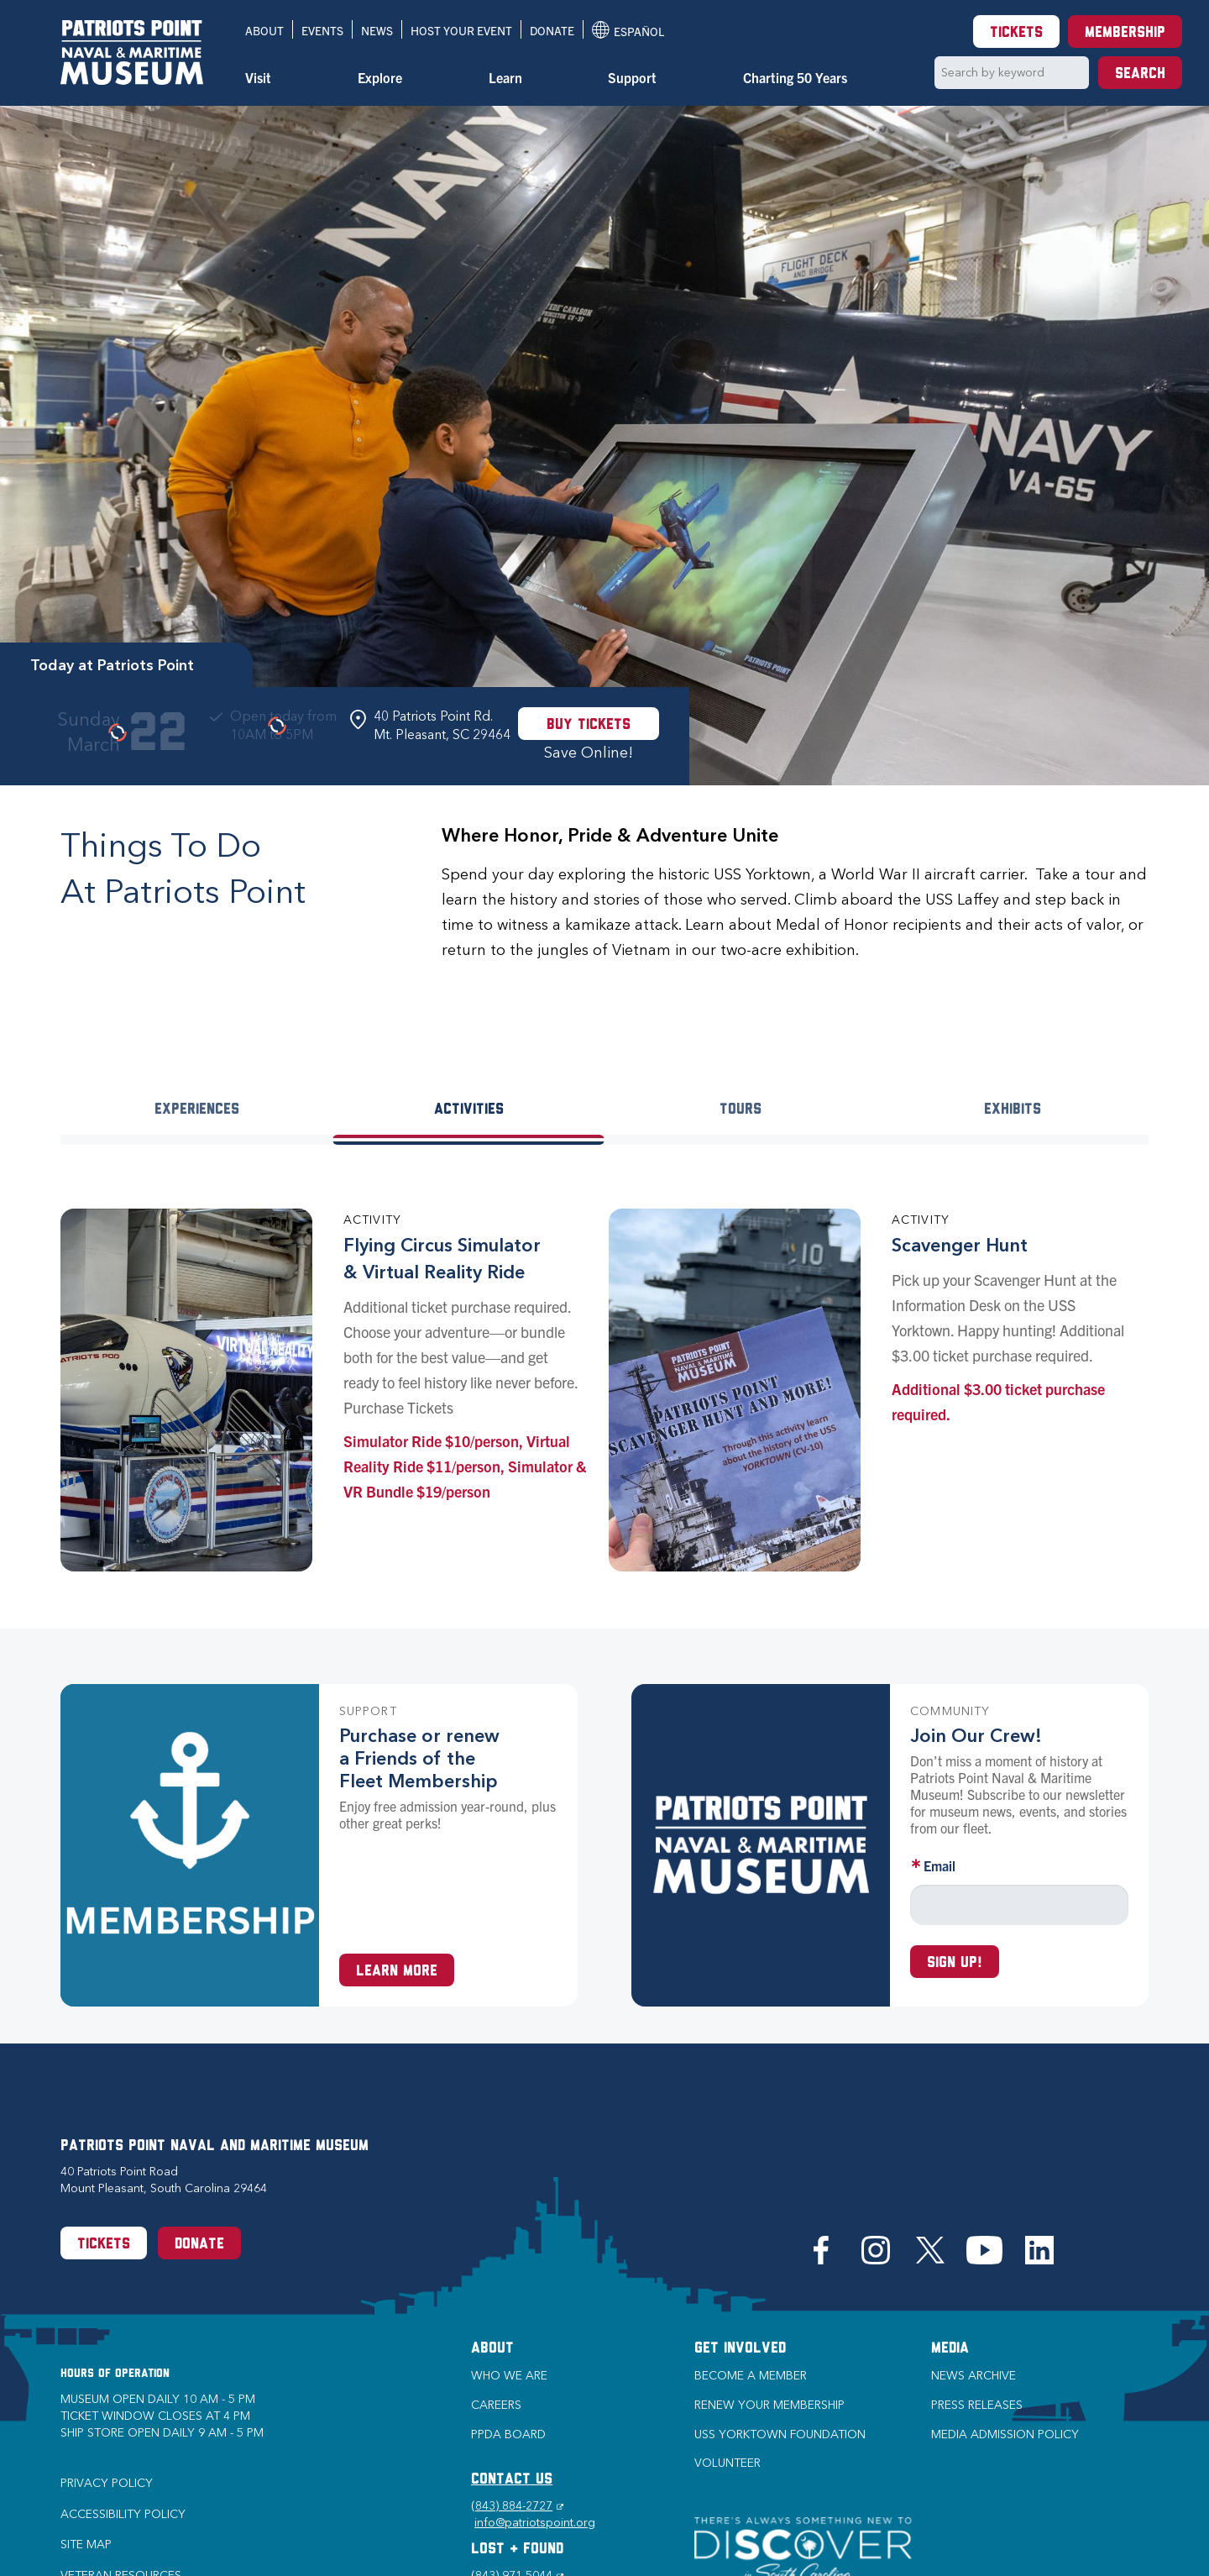  What do you see at coordinates (1012, 1110) in the screenshot?
I see `Exhibits` at bounding box center [1012, 1110].